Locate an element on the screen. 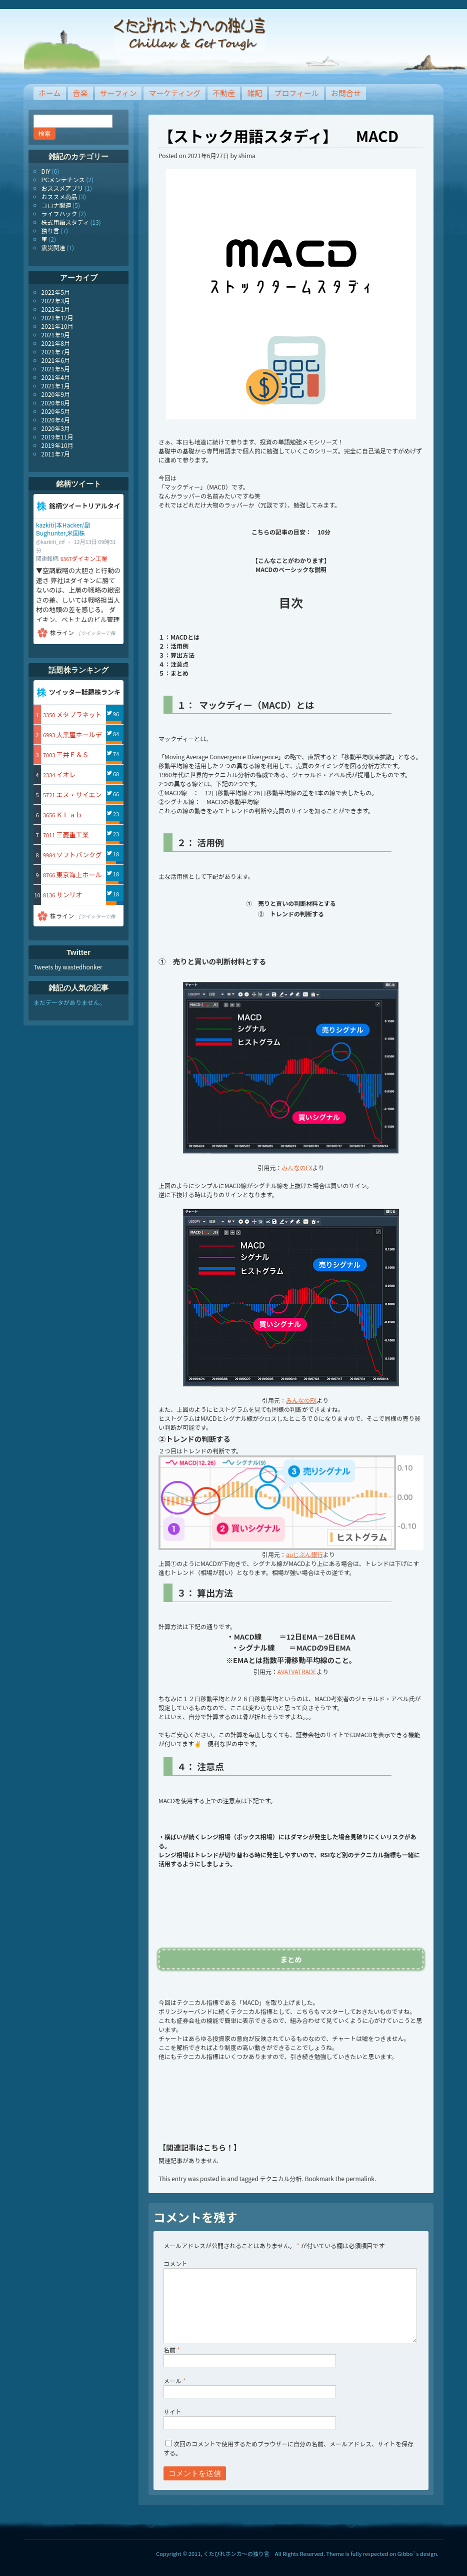 Image resolution: width=467 pixels, height=2576 pixels. Tweets by wastedhonker is located at coordinates (68, 966).